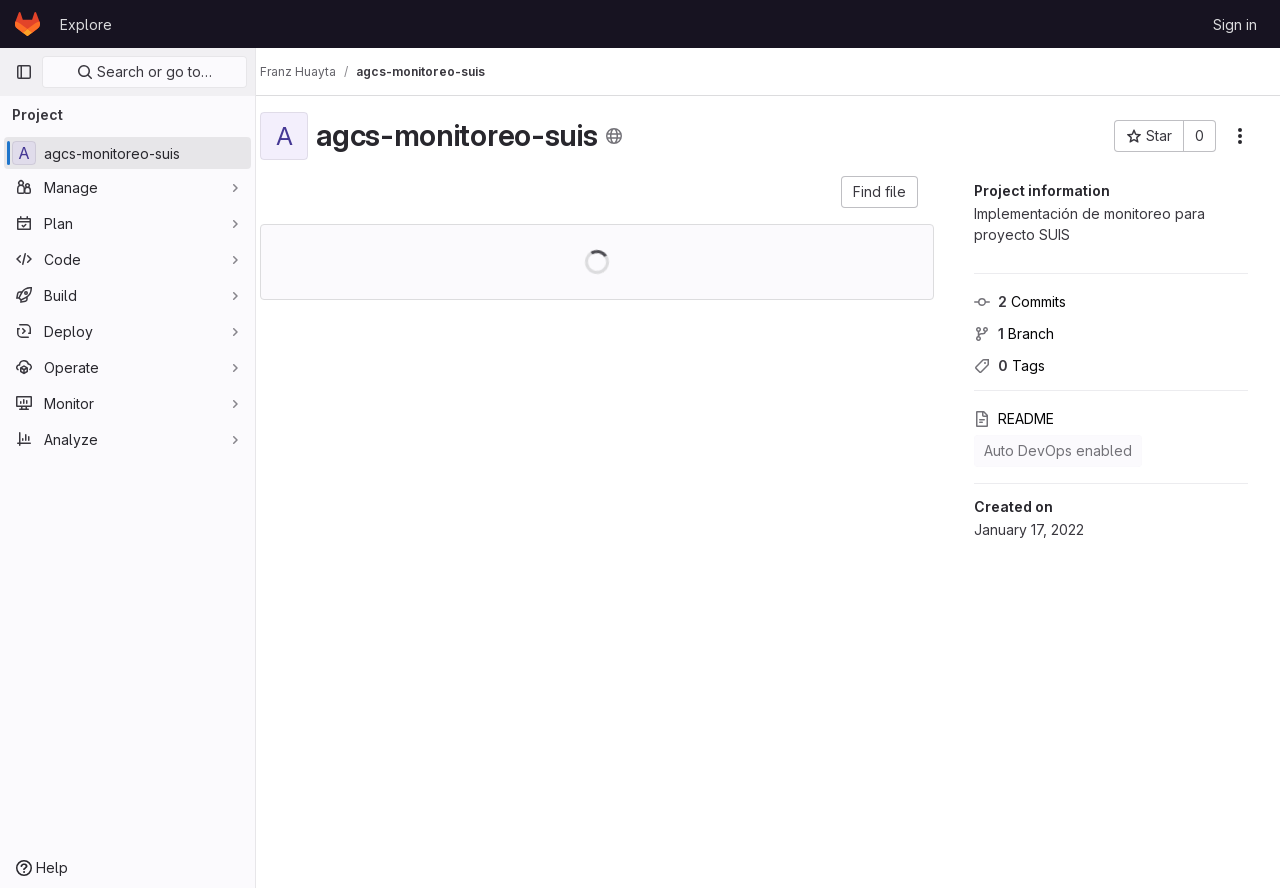 This screenshot has width=1280, height=888. Describe the element at coordinates (86, 24) in the screenshot. I see `Explore` at that location.